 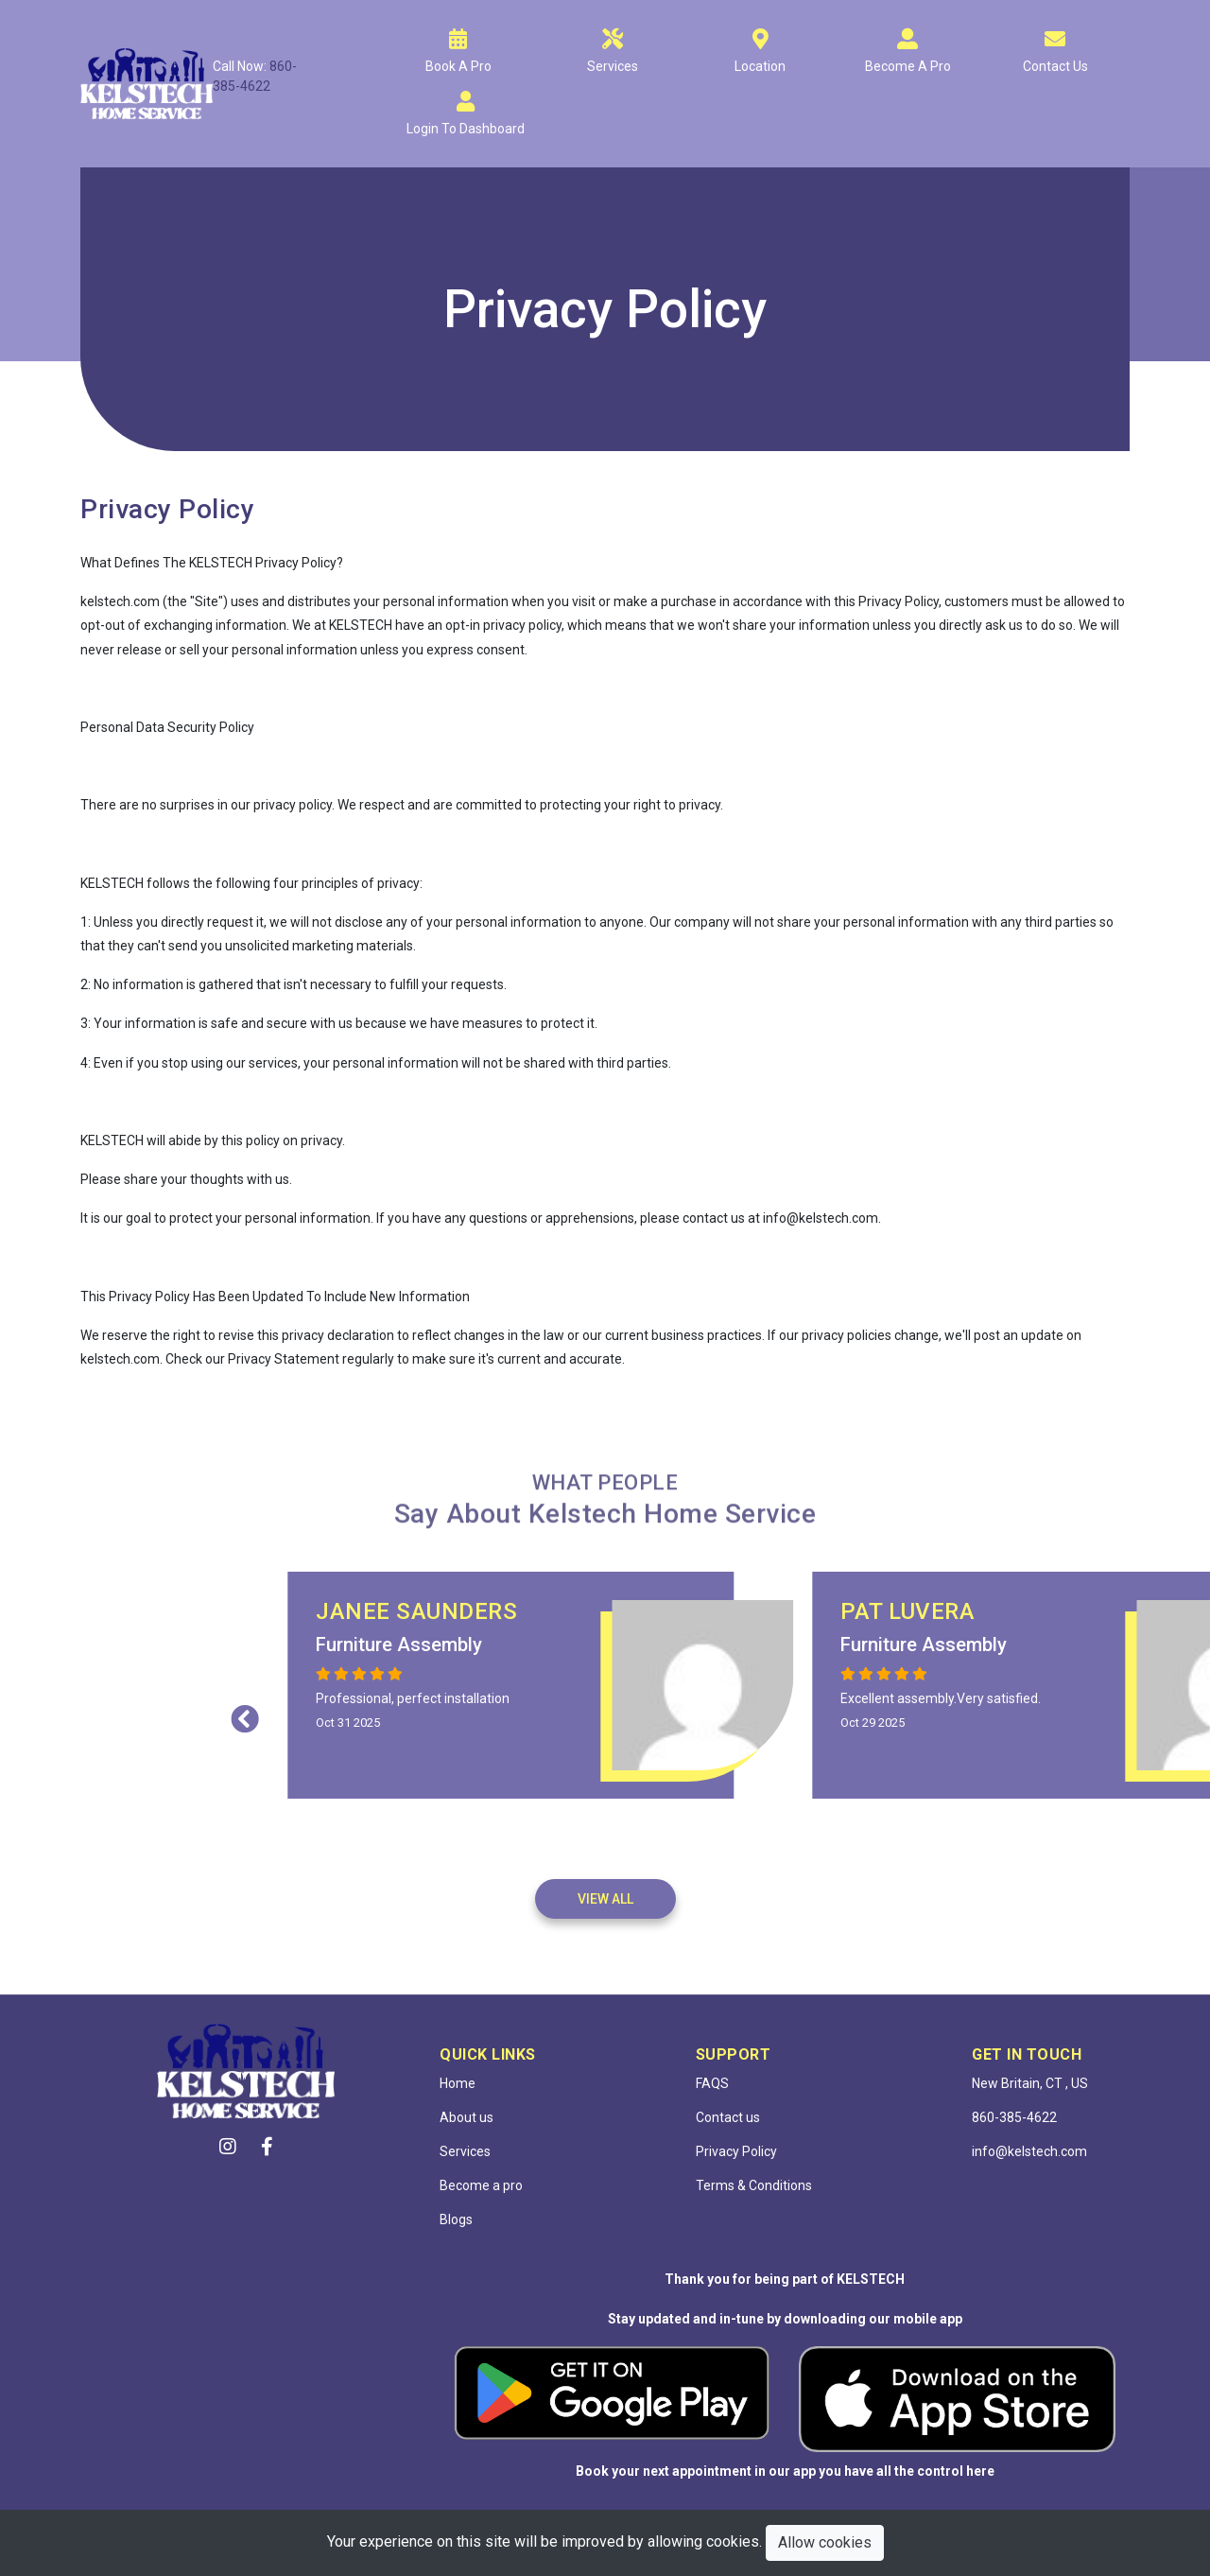 I want to click on Become A Pro, so click(x=908, y=66).